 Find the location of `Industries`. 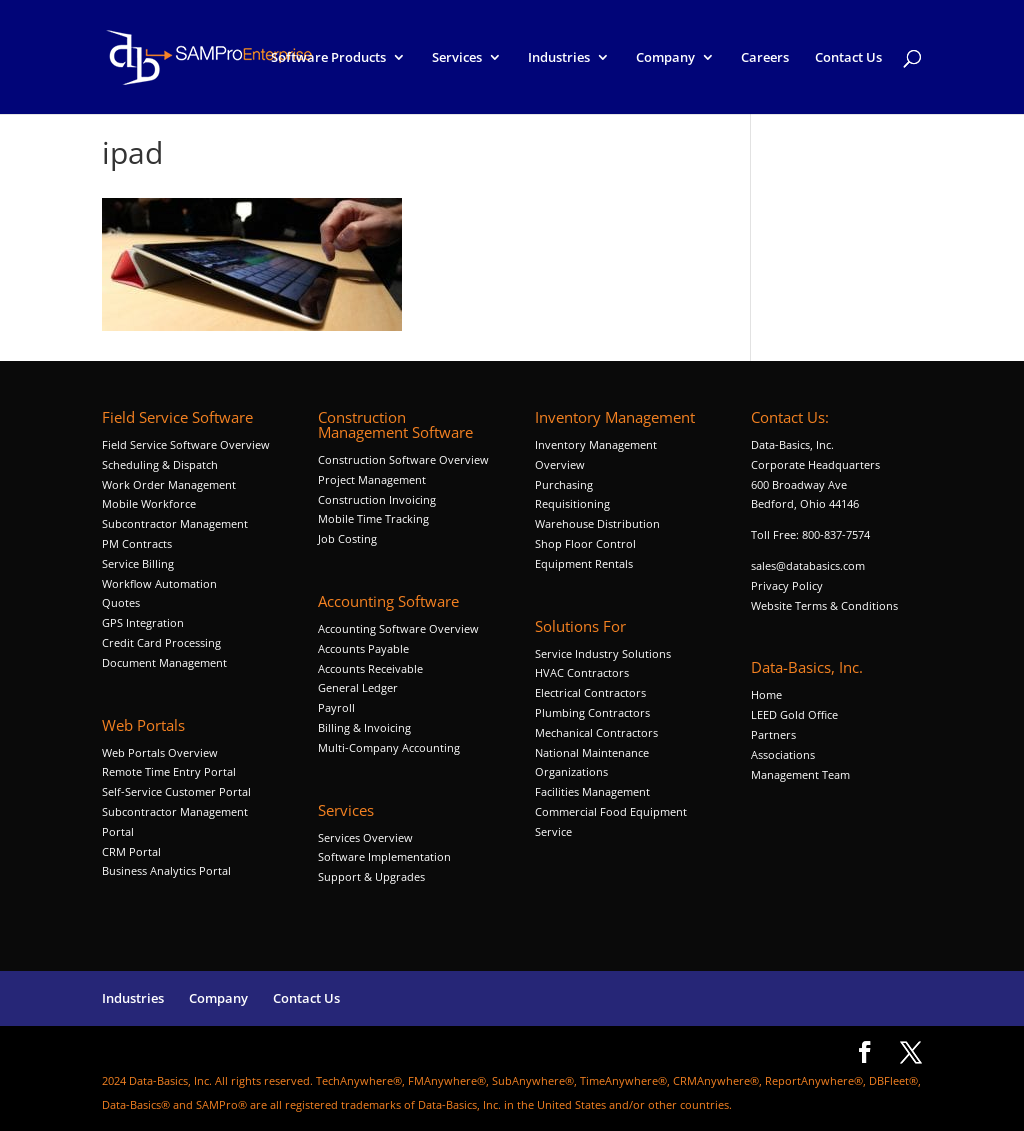

Industries is located at coordinates (559, 58).